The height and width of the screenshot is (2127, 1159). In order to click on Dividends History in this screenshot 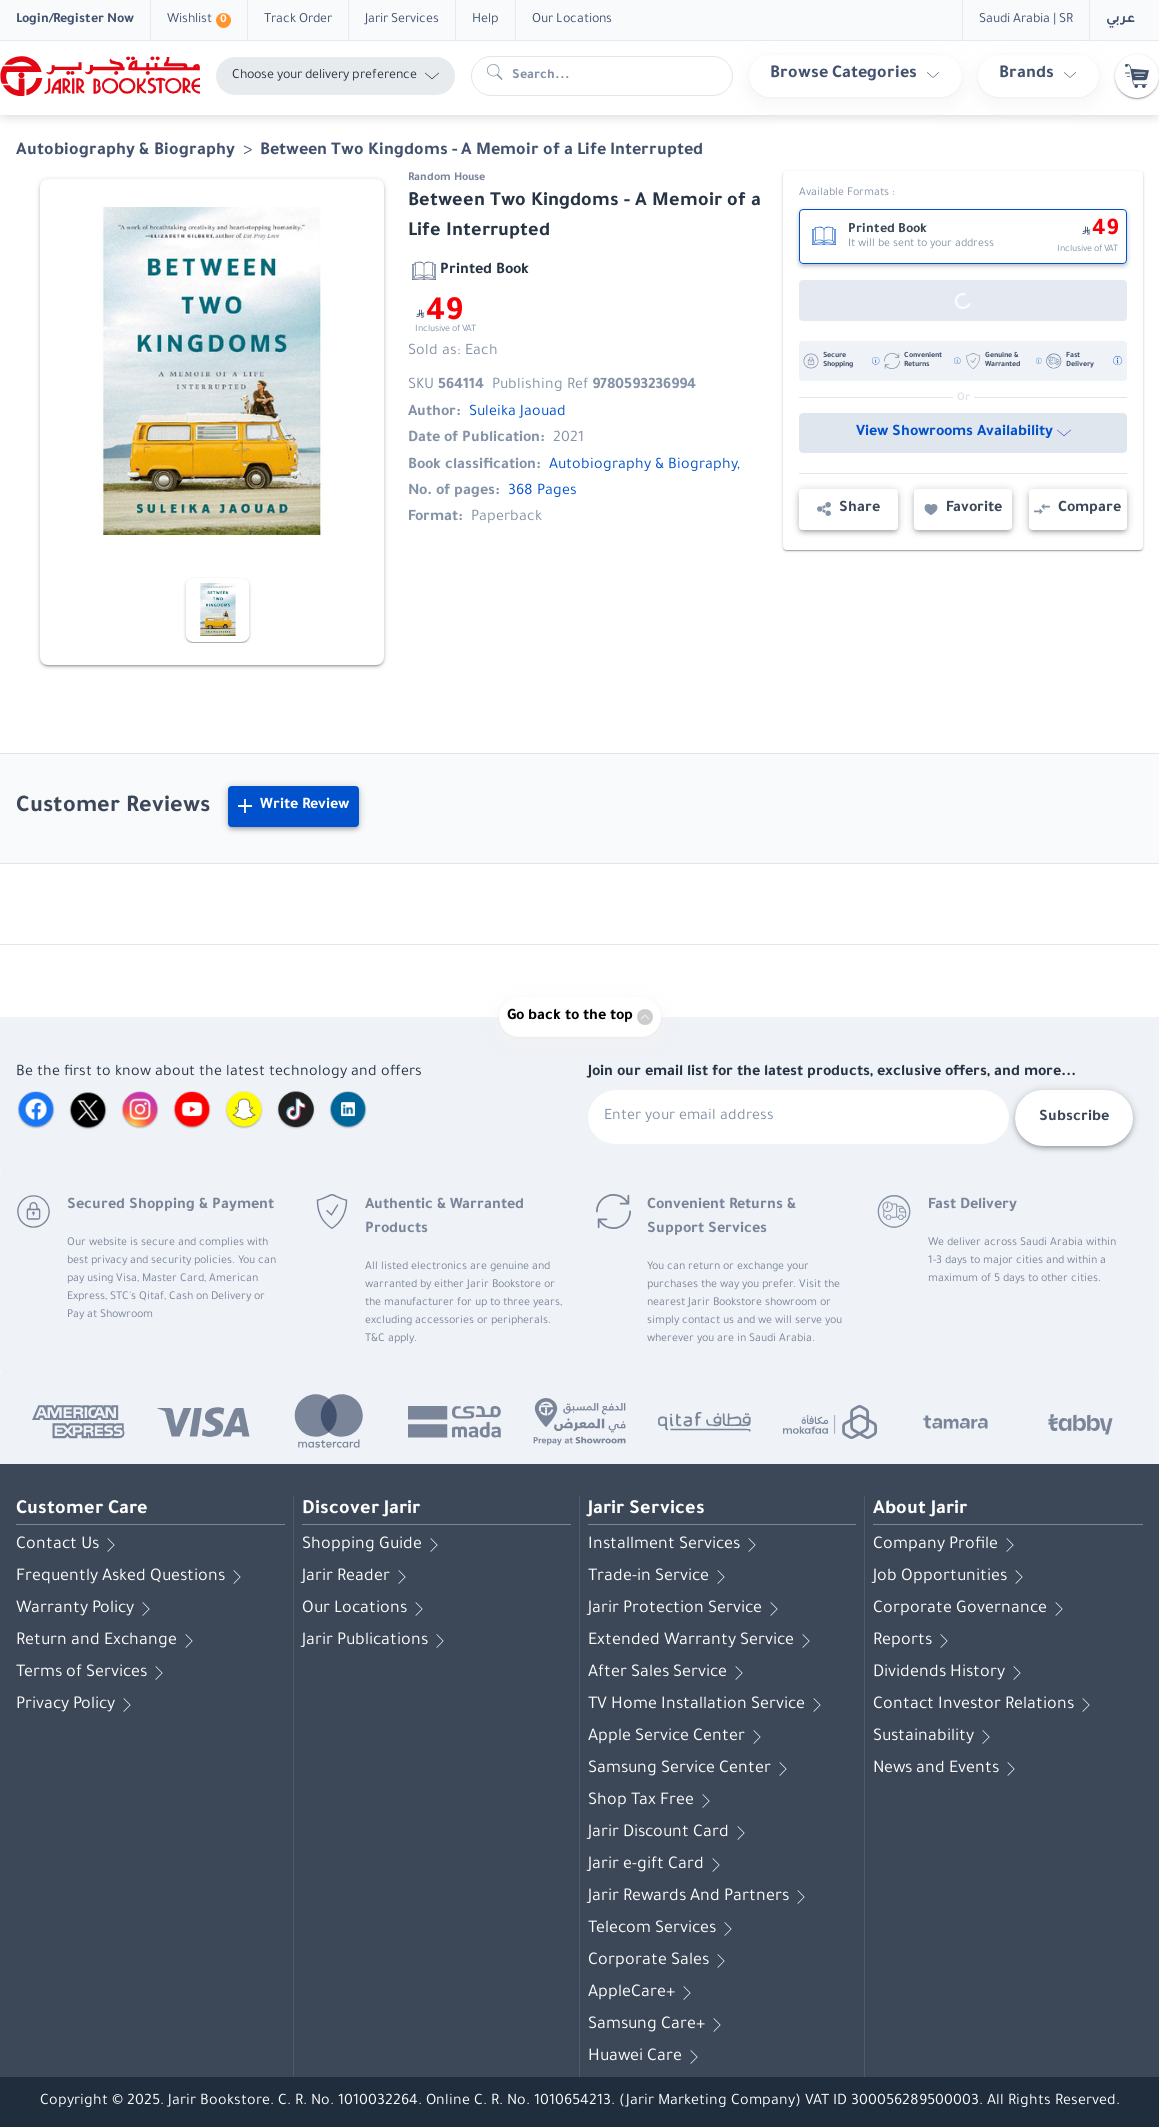, I will do `click(951, 1673)`.